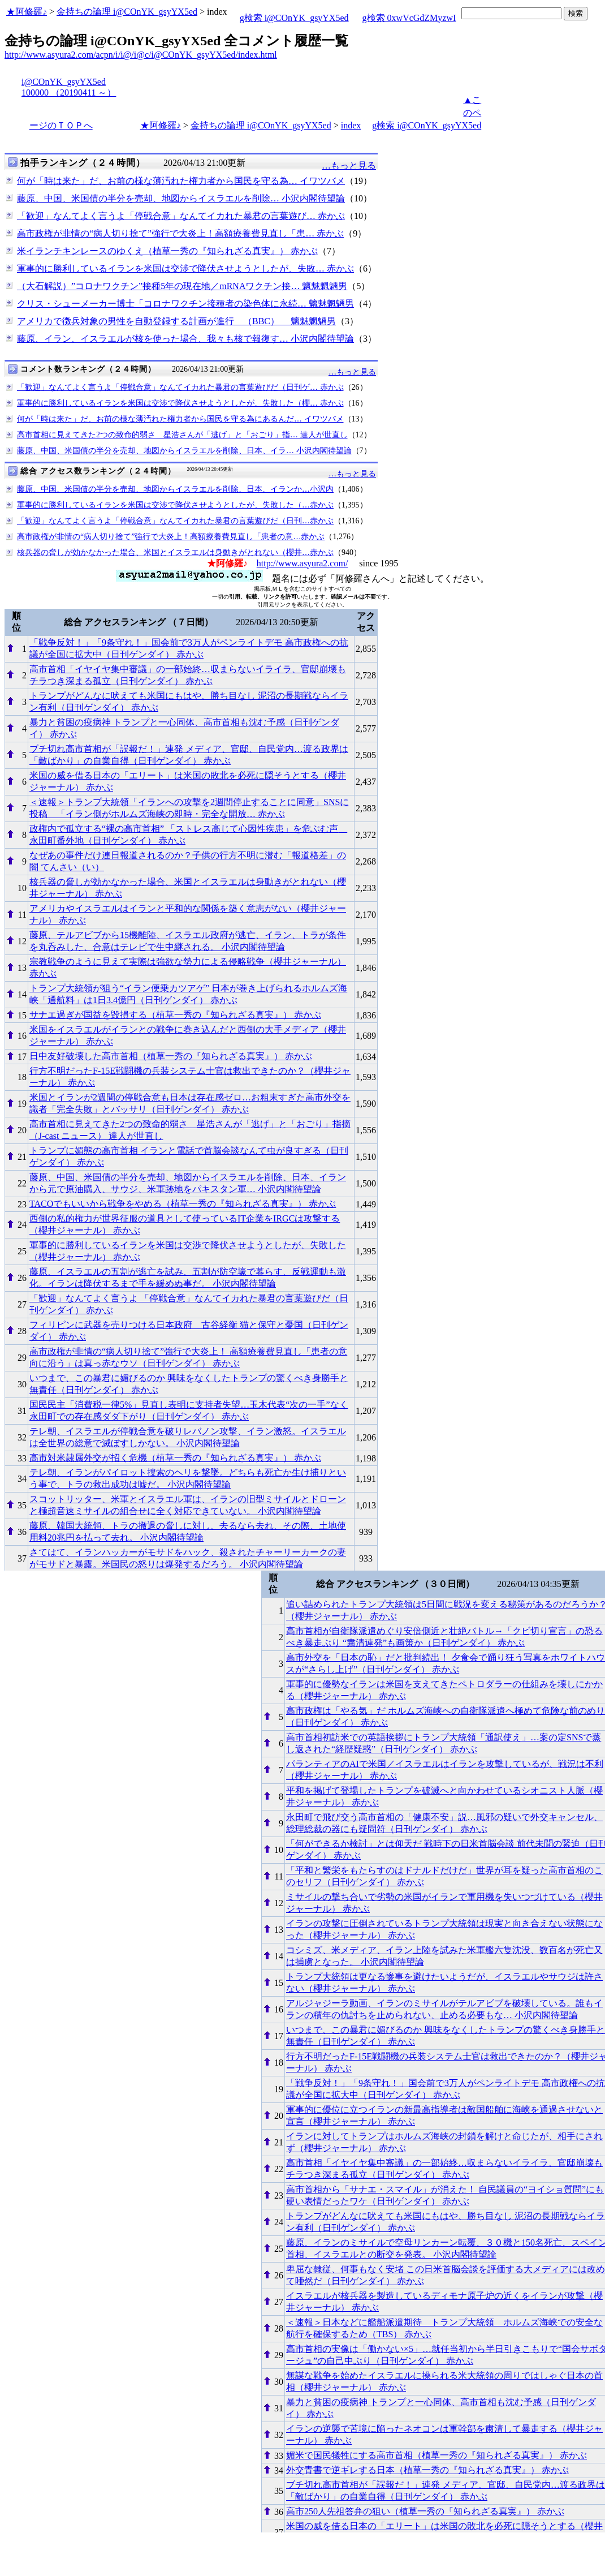  Describe the element at coordinates (294, 18) in the screenshot. I see `g検索 i@COnYK_gsyYX5ed` at that location.